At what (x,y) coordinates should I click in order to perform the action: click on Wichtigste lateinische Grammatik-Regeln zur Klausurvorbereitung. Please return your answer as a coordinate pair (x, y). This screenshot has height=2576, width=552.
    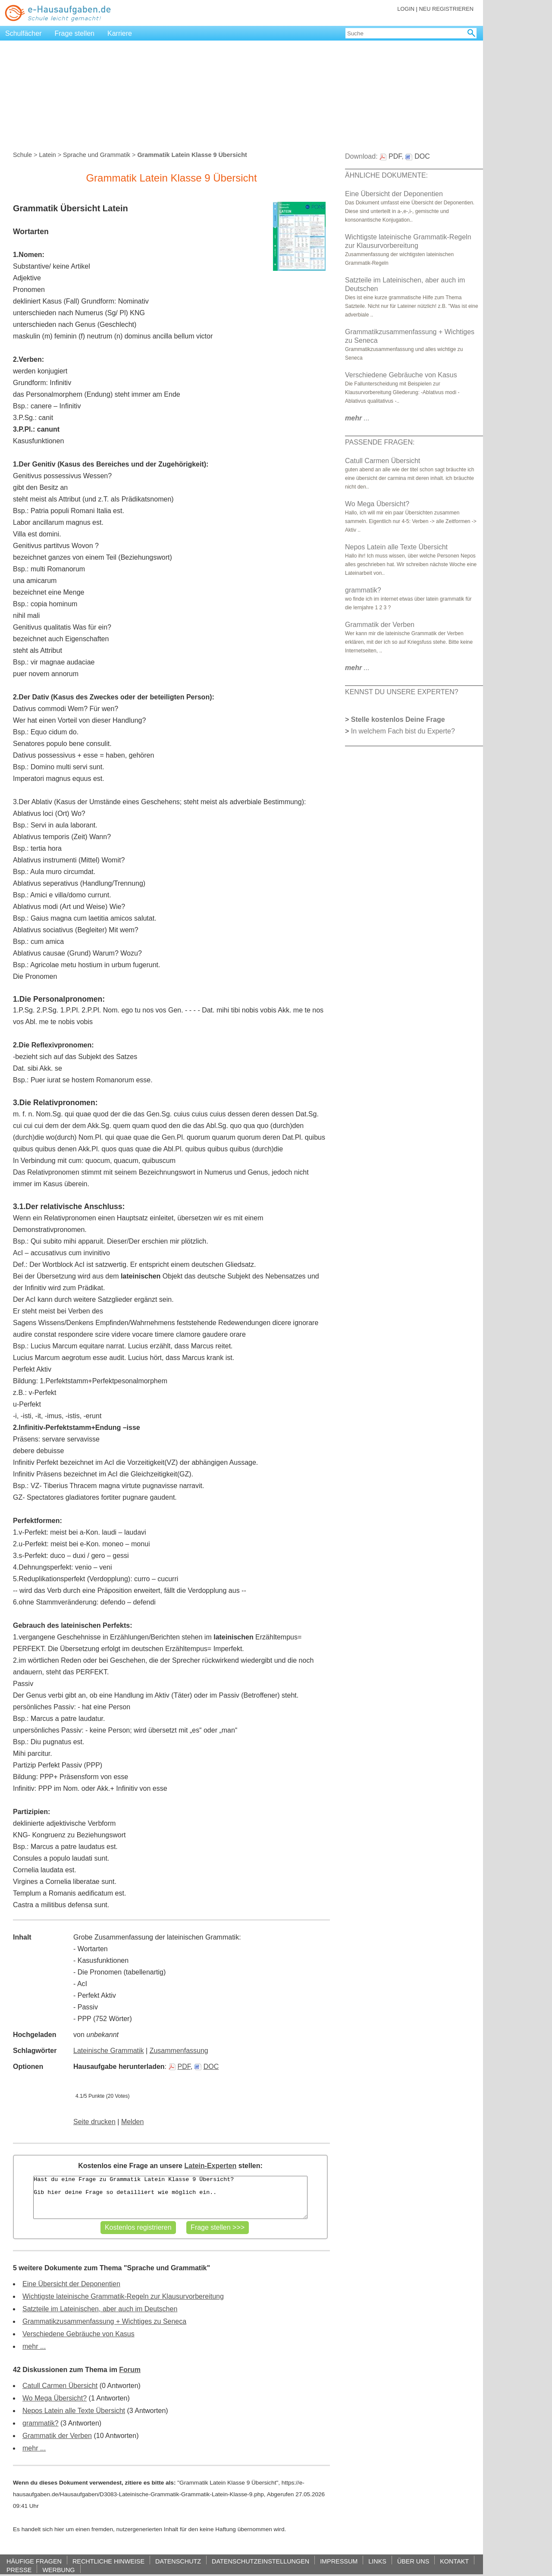
    Looking at the image, I should click on (123, 2296).